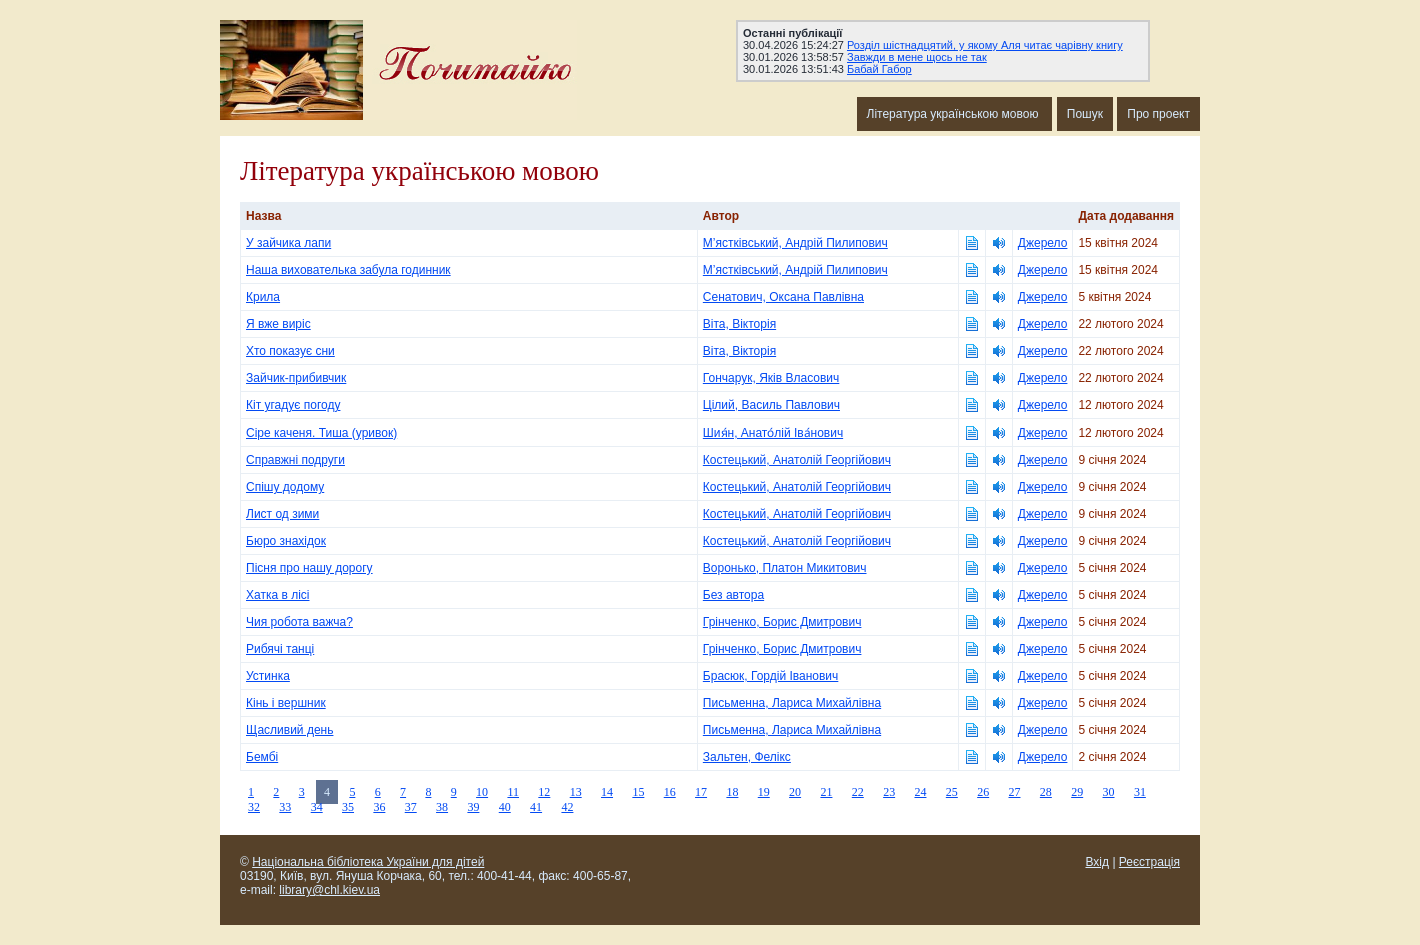  What do you see at coordinates (442, 807) in the screenshot?
I see `38` at bounding box center [442, 807].